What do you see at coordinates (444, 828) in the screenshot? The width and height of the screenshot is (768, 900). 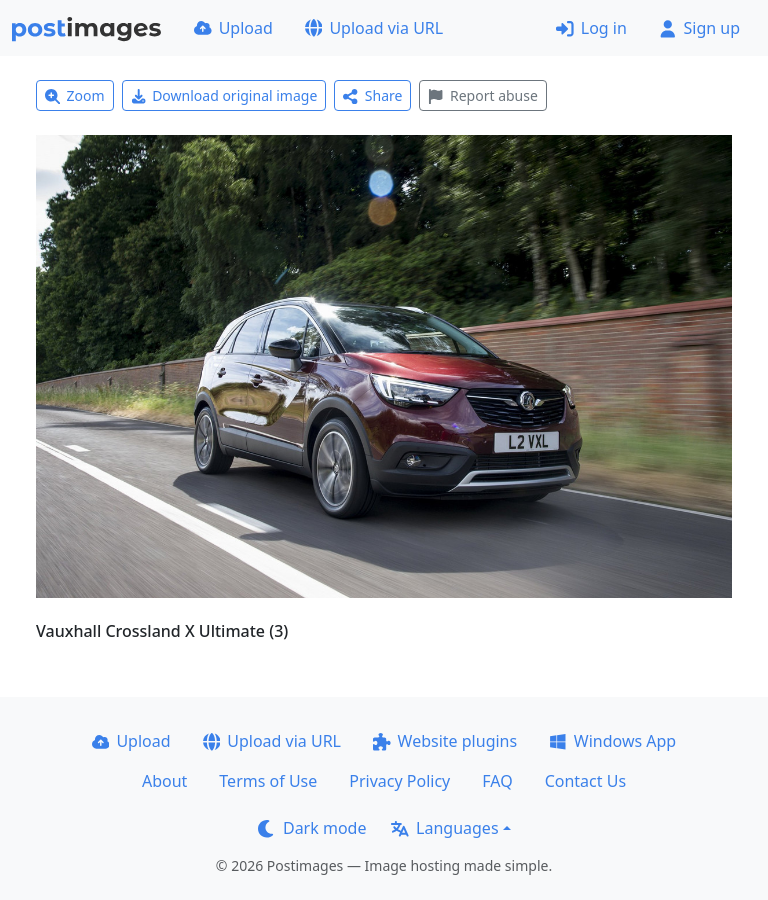 I see `Languages` at bounding box center [444, 828].